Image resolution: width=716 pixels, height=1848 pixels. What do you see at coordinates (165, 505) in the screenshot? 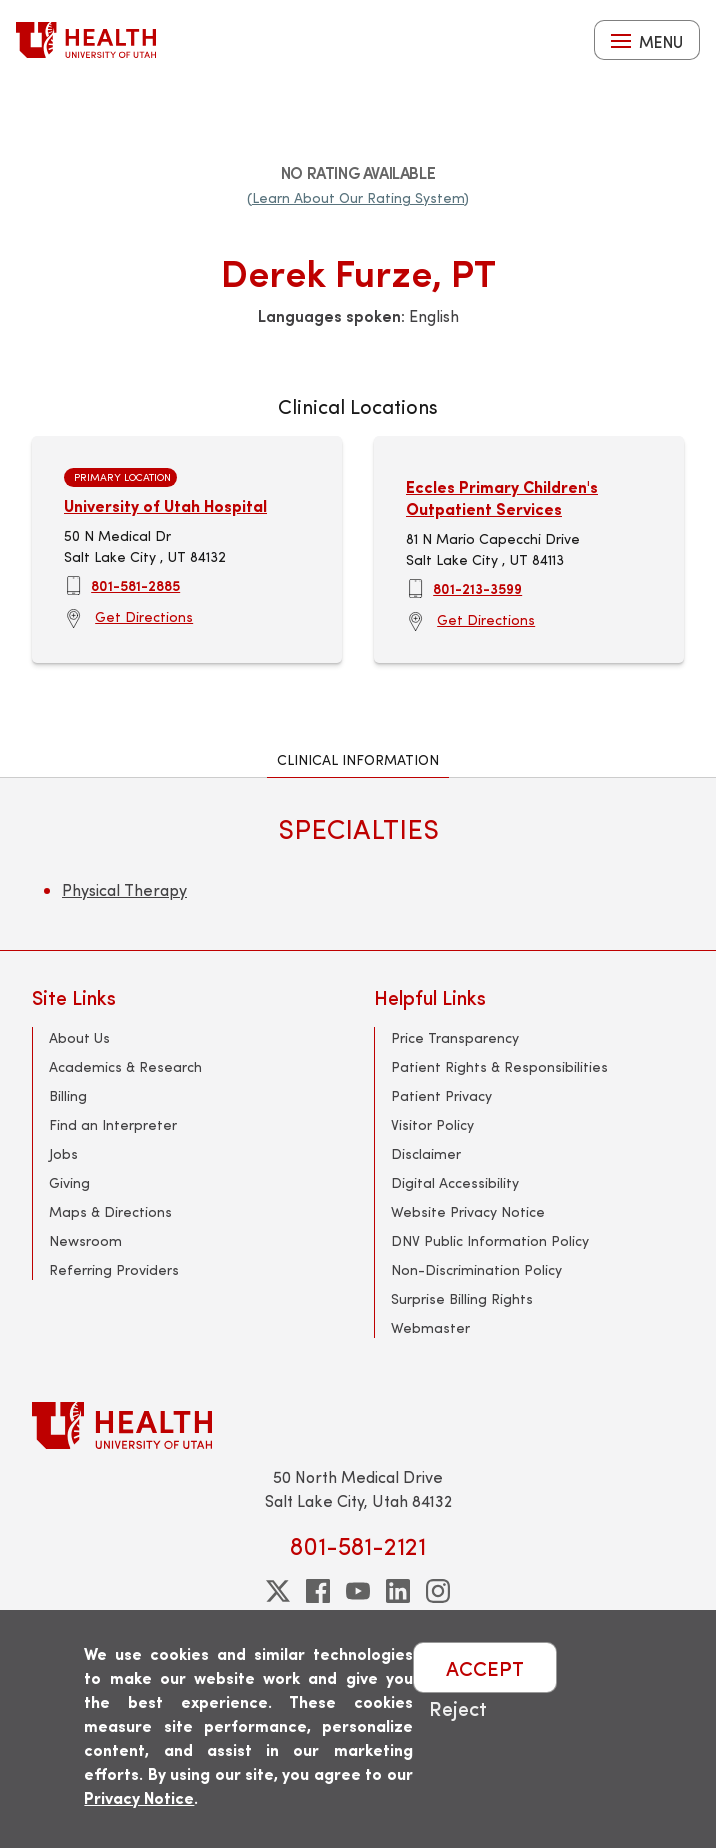
I see `University of Utah Hospital` at bounding box center [165, 505].